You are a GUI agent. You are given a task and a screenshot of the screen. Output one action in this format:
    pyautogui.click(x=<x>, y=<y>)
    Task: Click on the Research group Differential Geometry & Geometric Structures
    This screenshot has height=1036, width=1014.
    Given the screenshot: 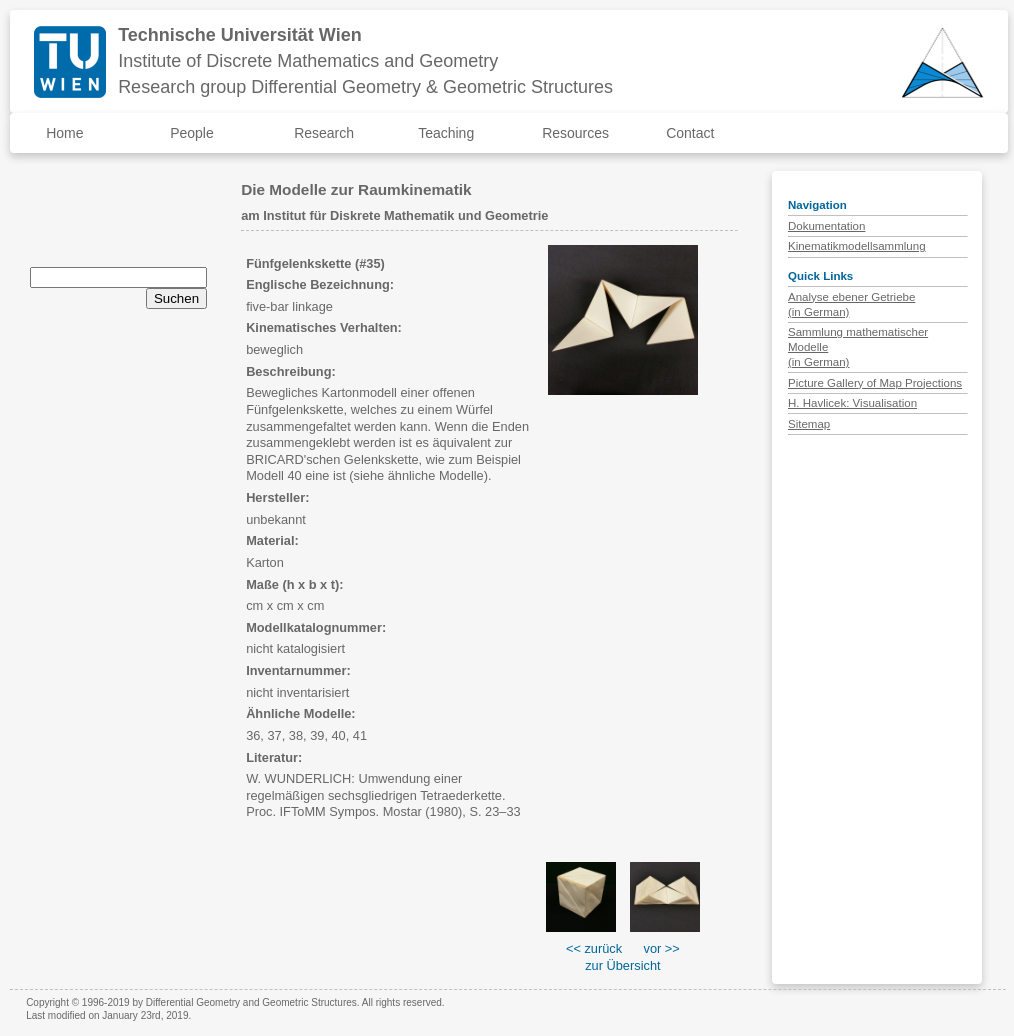 What is the action you would take?
    pyautogui.click(x=365, y=87)
    